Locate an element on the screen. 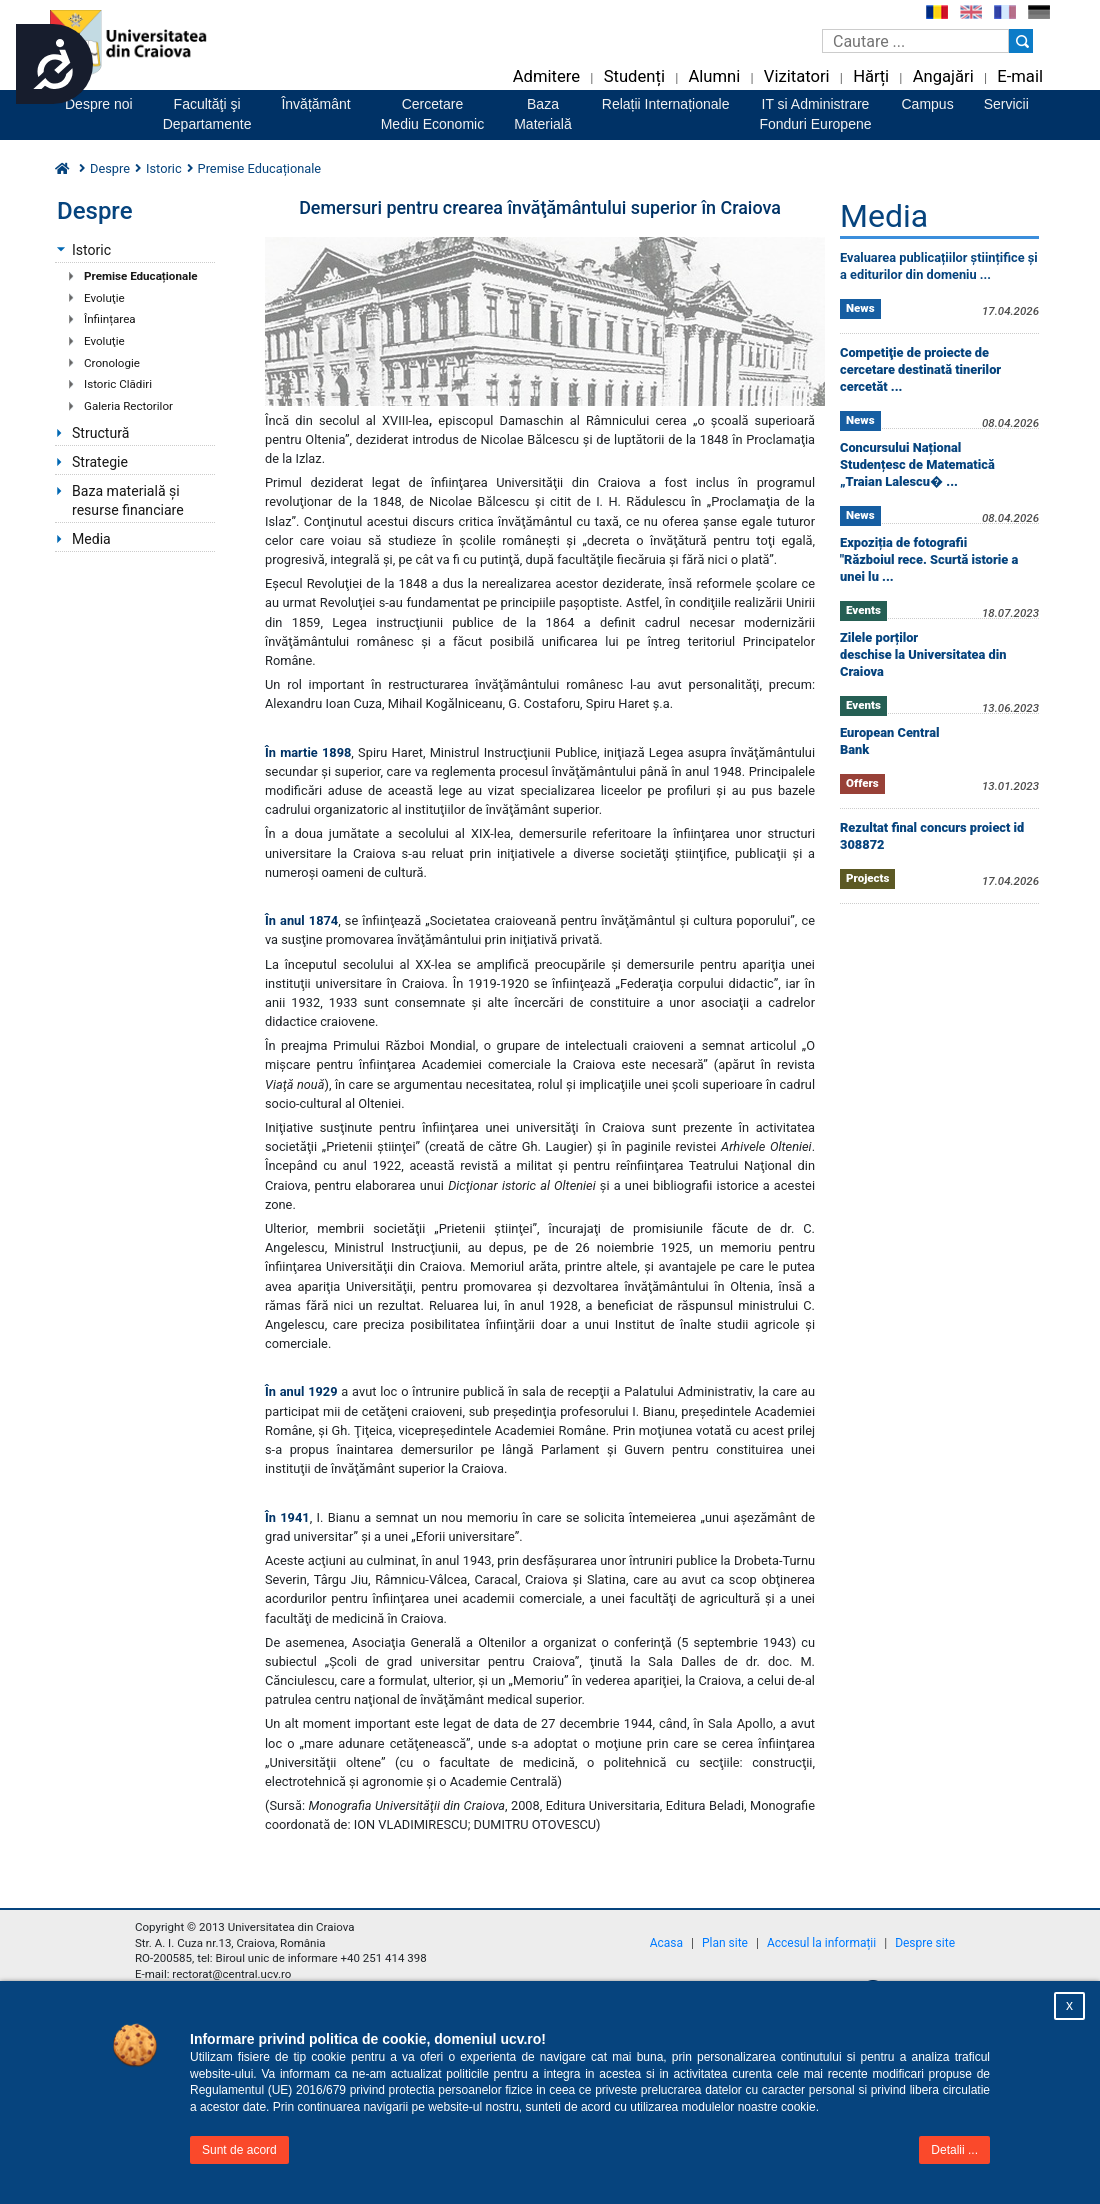  Hărți is located at coordinates (871, 76).